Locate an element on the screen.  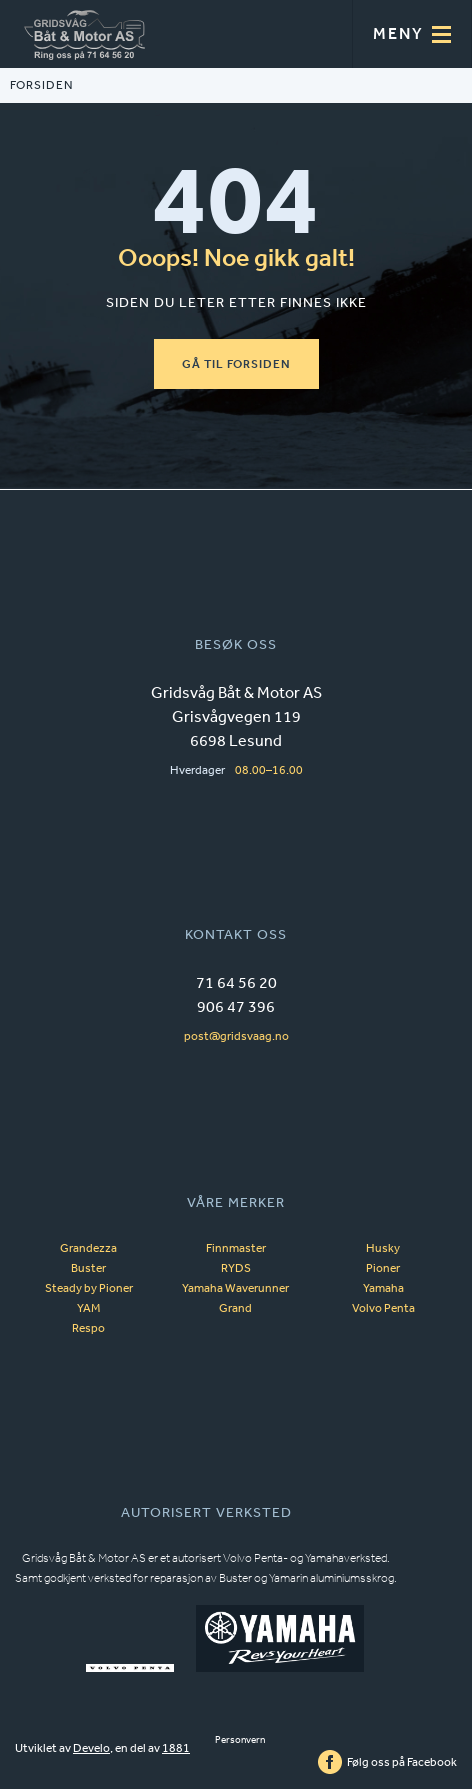
Personvern is located at coordinates (240, 1740).